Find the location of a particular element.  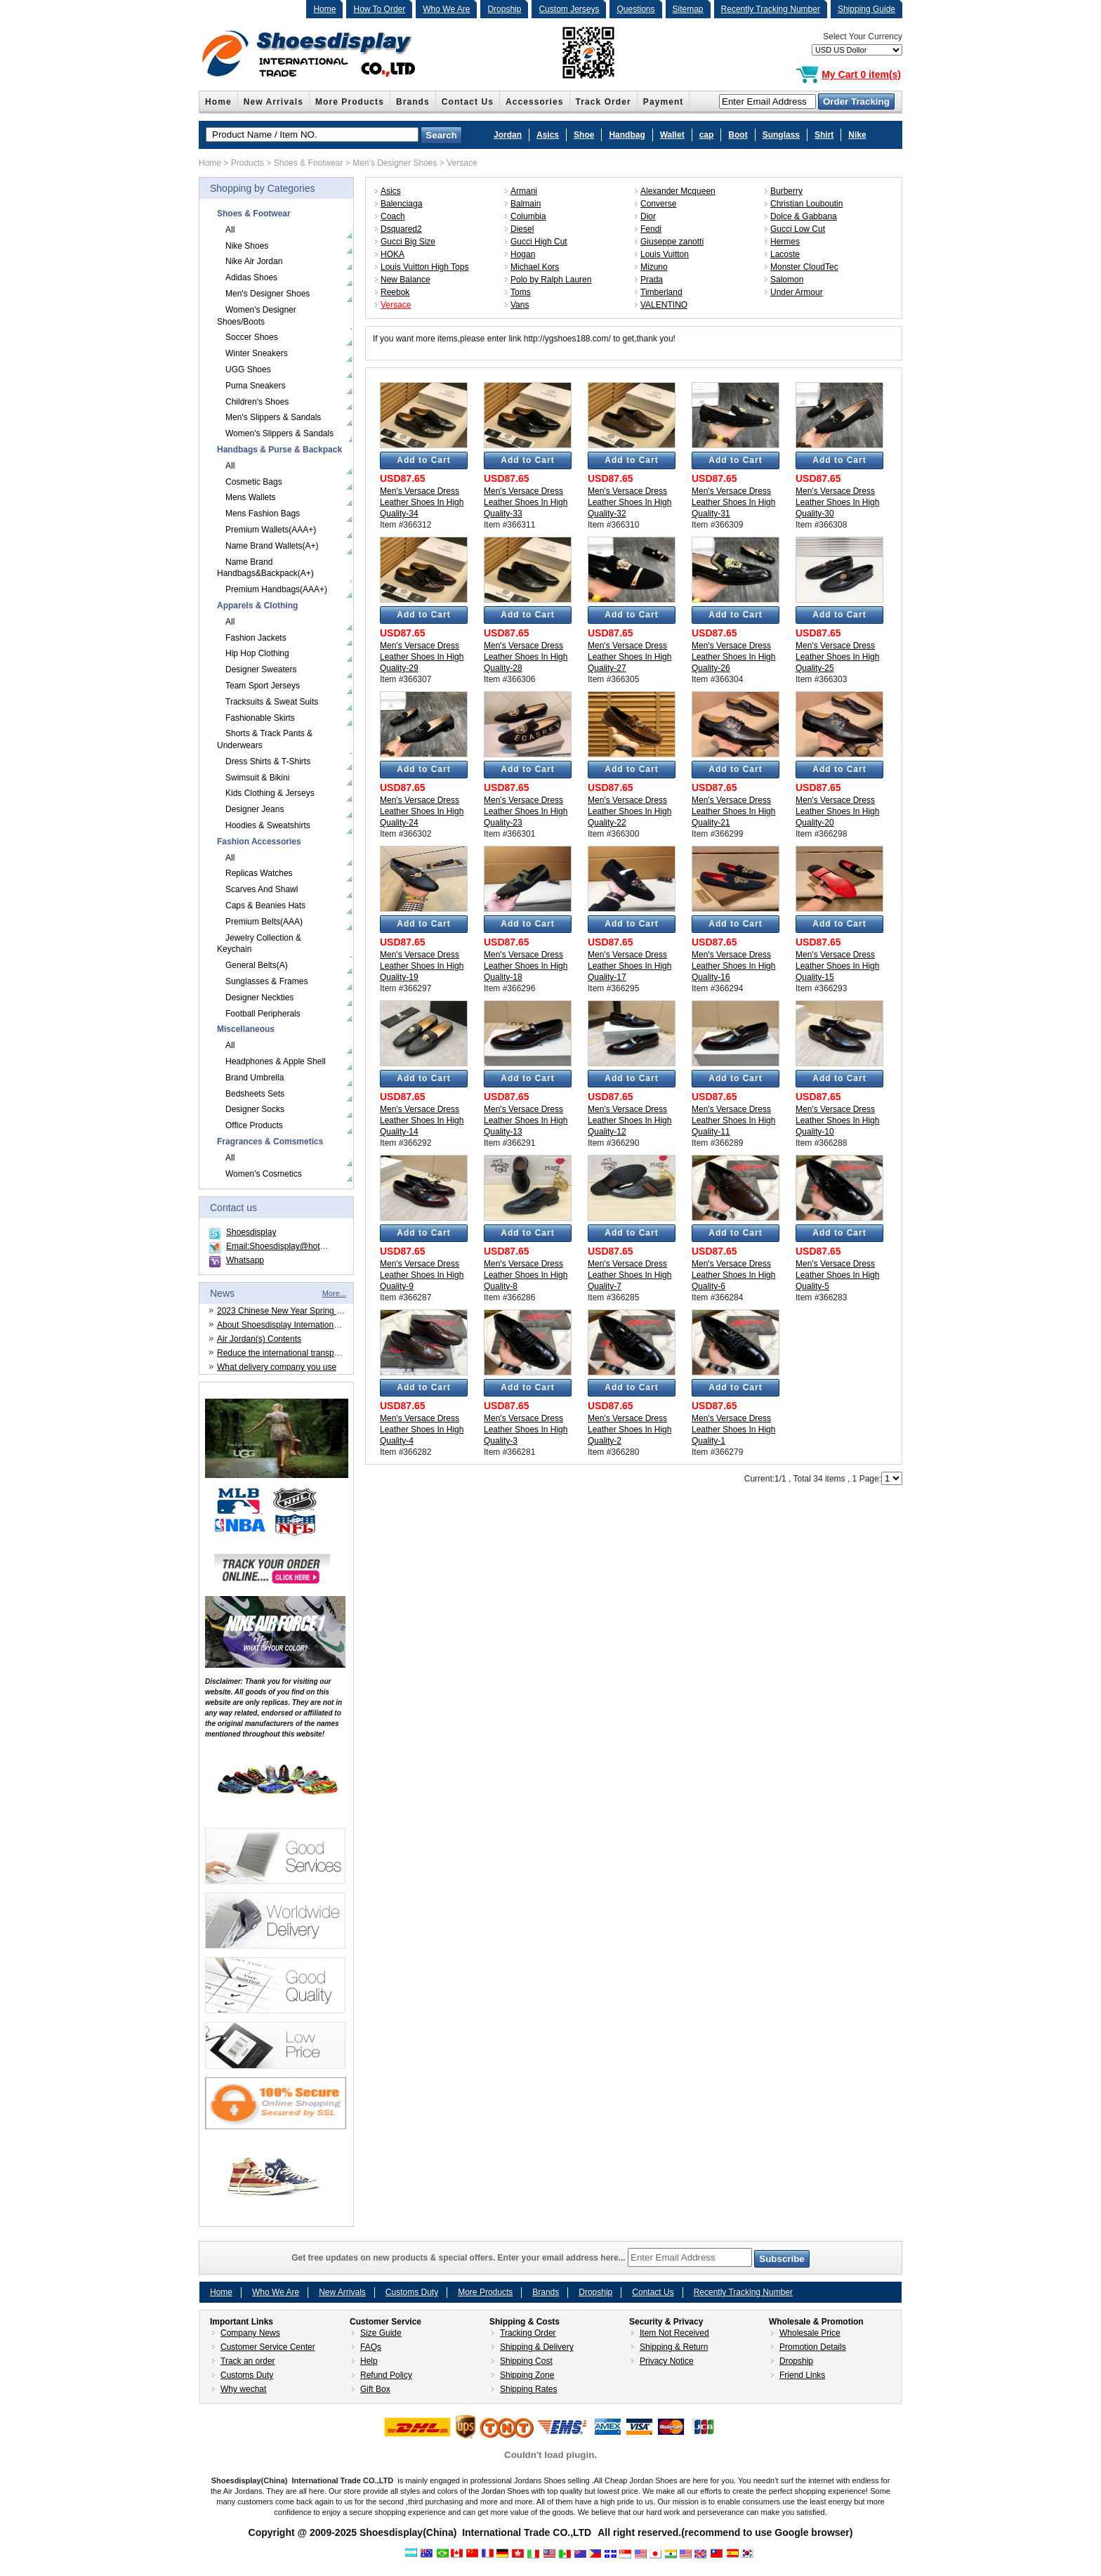

Men's Versace Dress Leather Shoes In High Quality-29 is located at coordinates (421, 657).